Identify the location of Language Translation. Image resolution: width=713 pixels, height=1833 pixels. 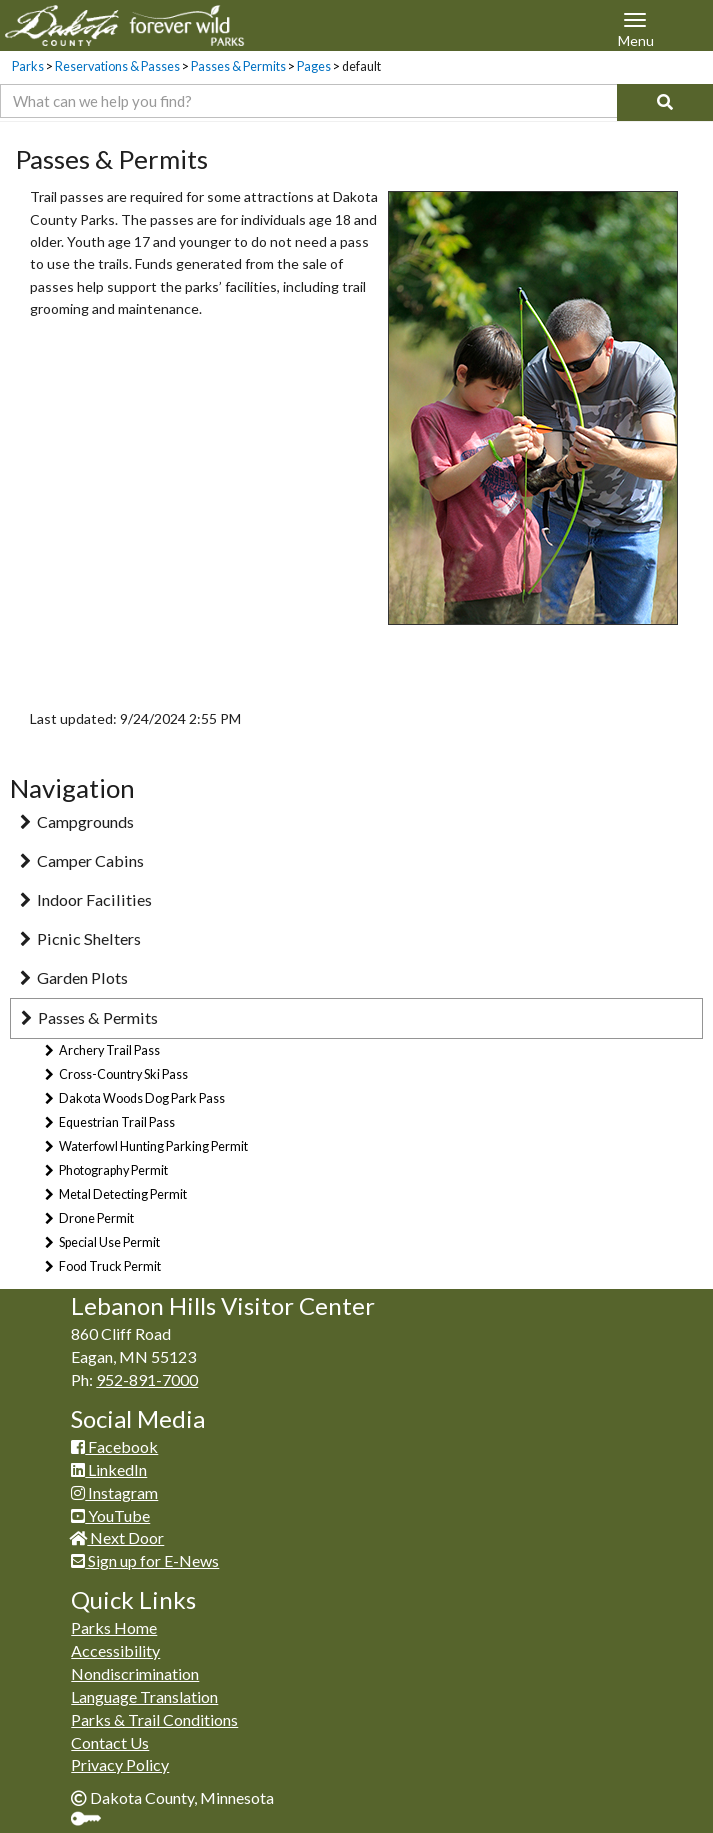
(144, 1696).